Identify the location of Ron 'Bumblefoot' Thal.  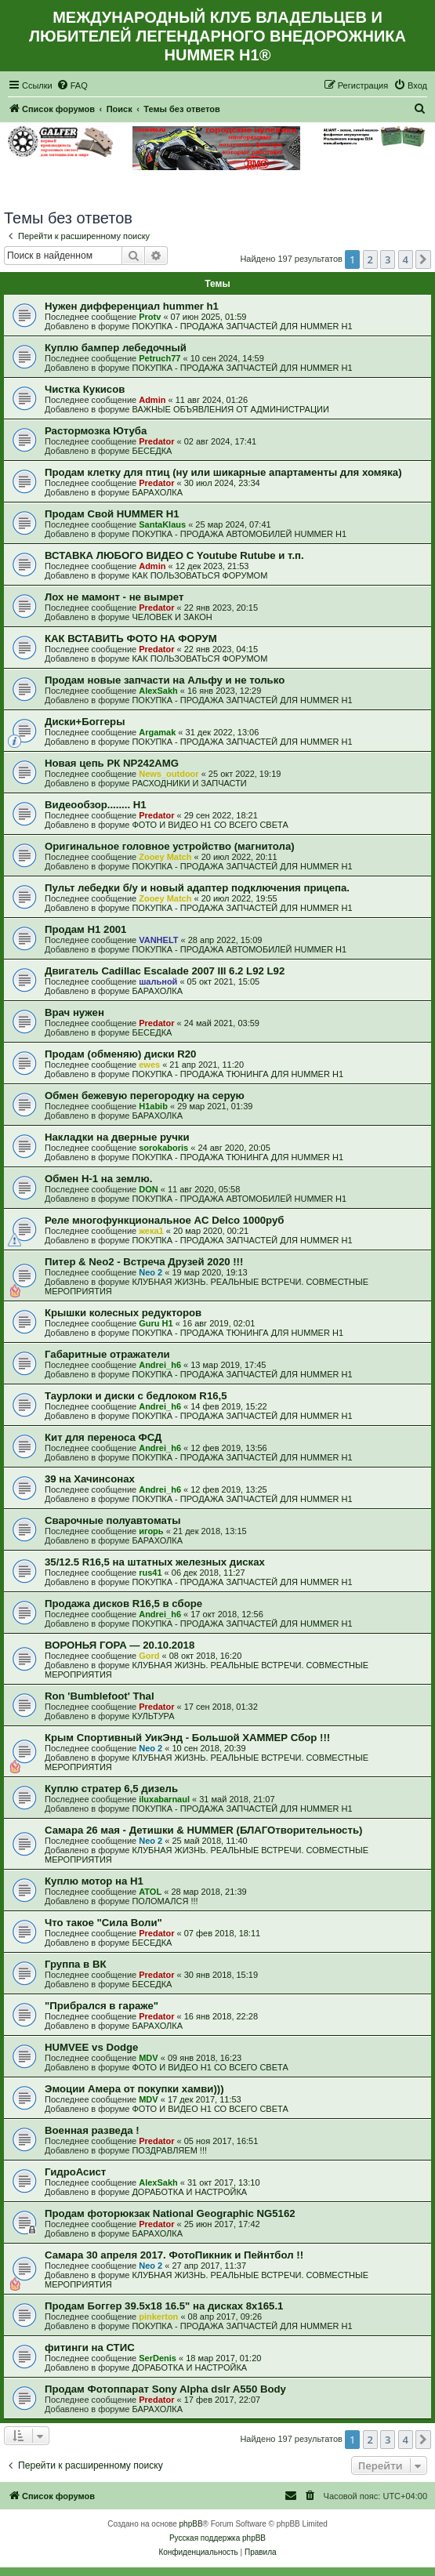
(99, 1696).